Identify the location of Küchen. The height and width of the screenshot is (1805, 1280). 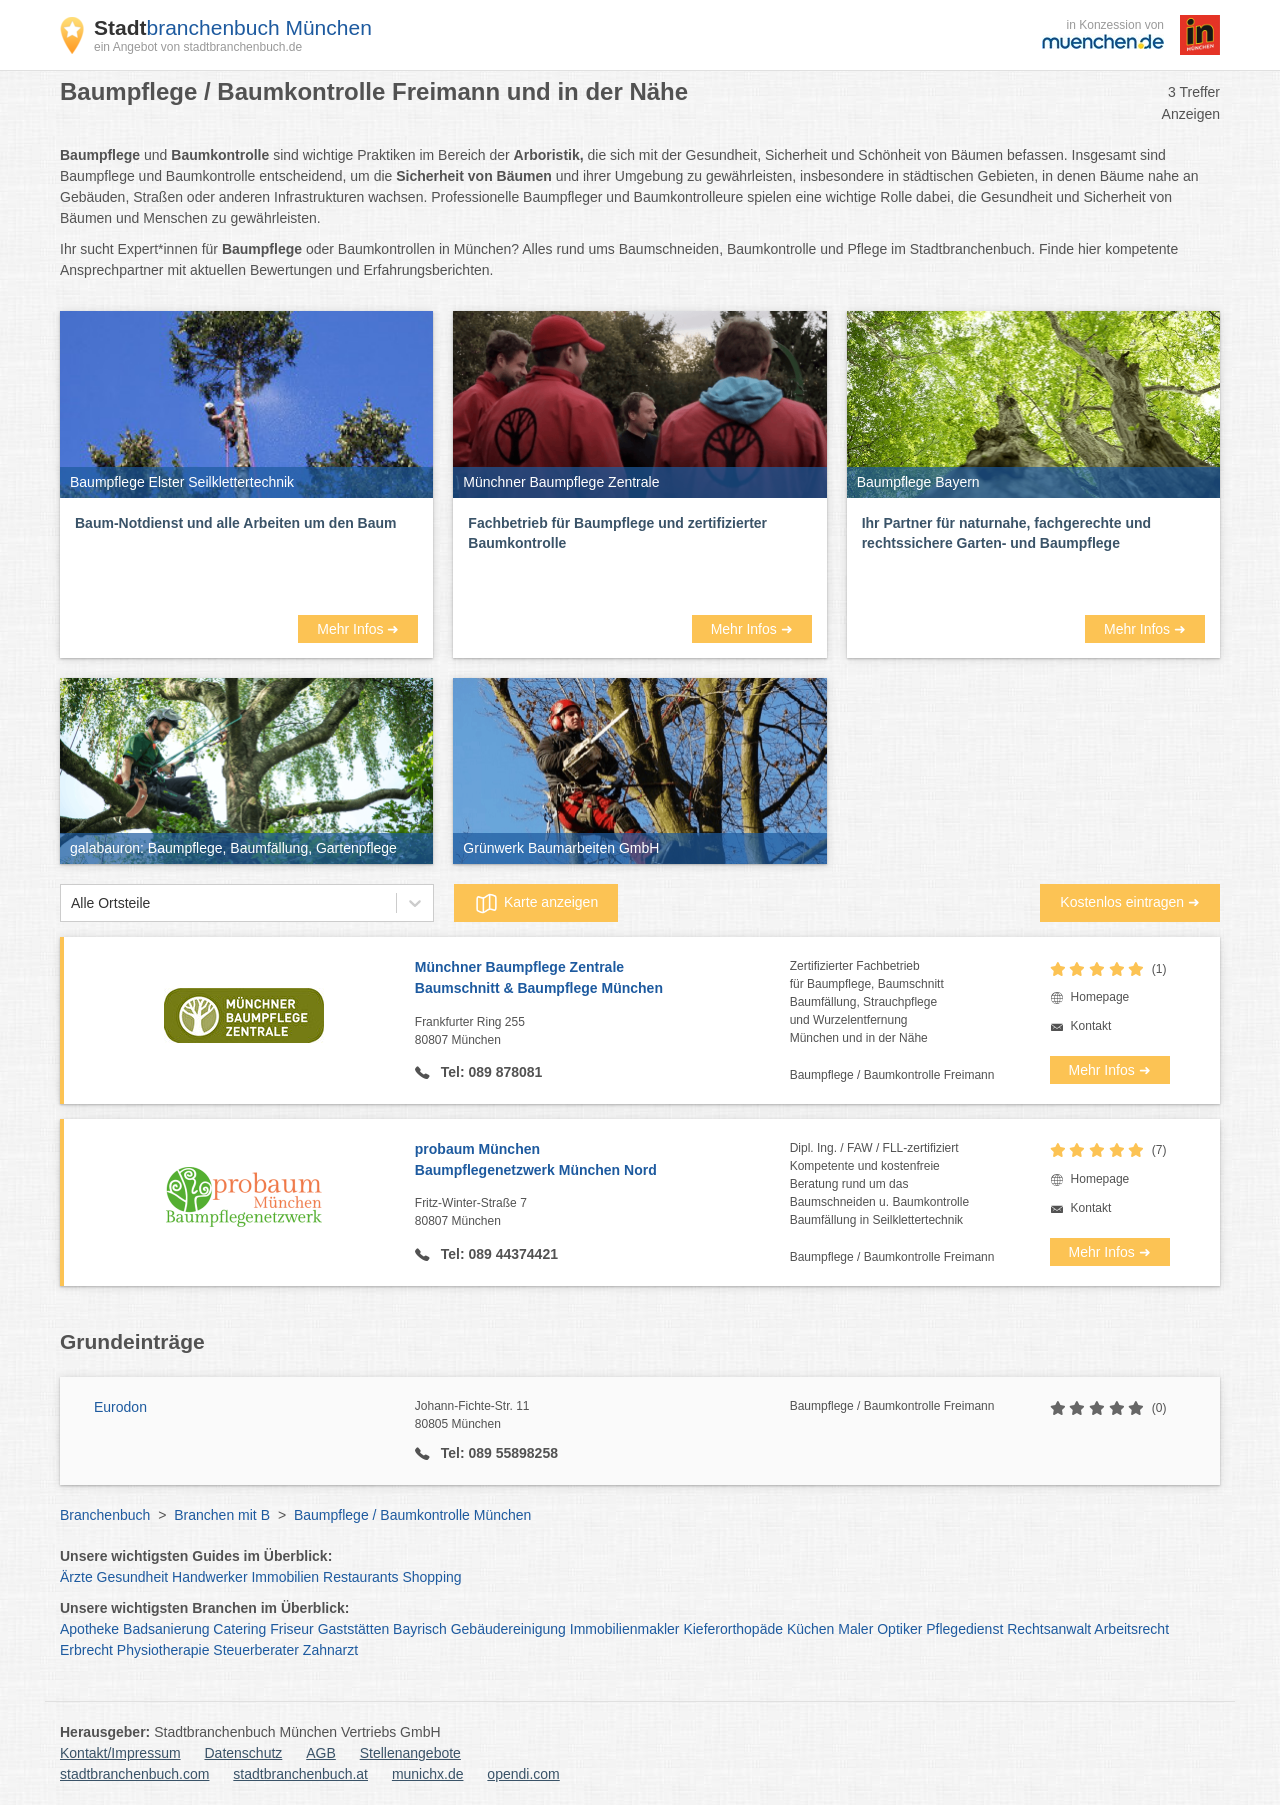
(810, 1629).